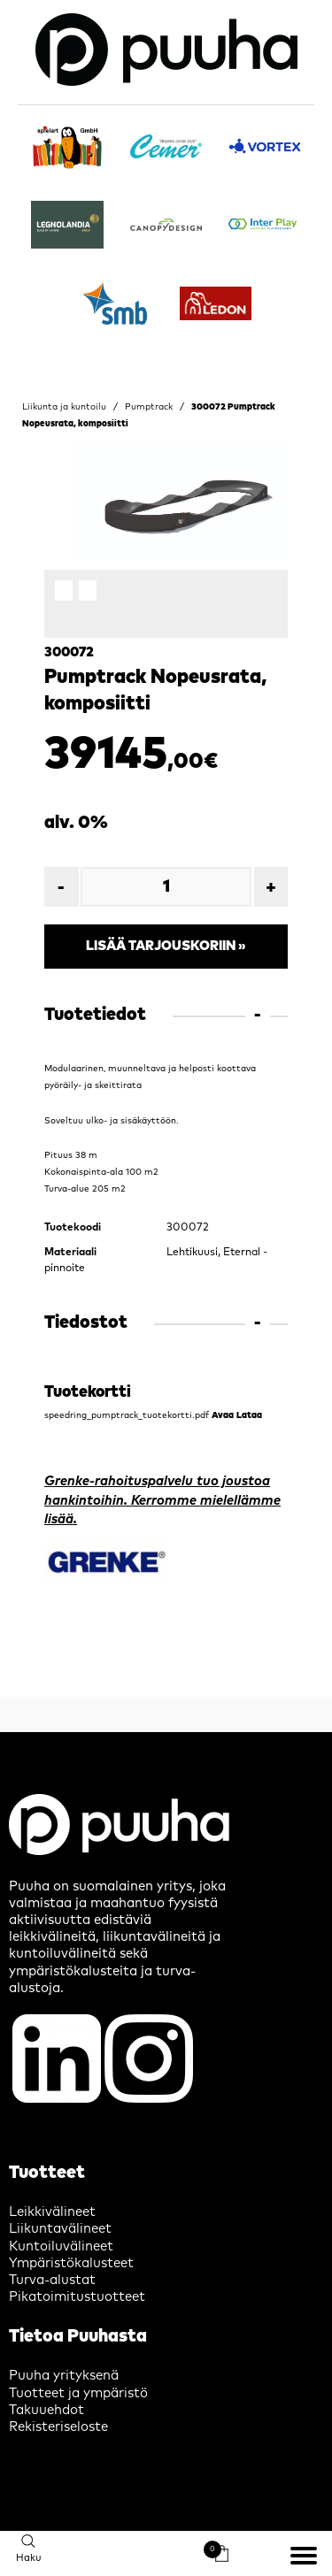  I want to click on Turva-alustat, so click(52, 2280).